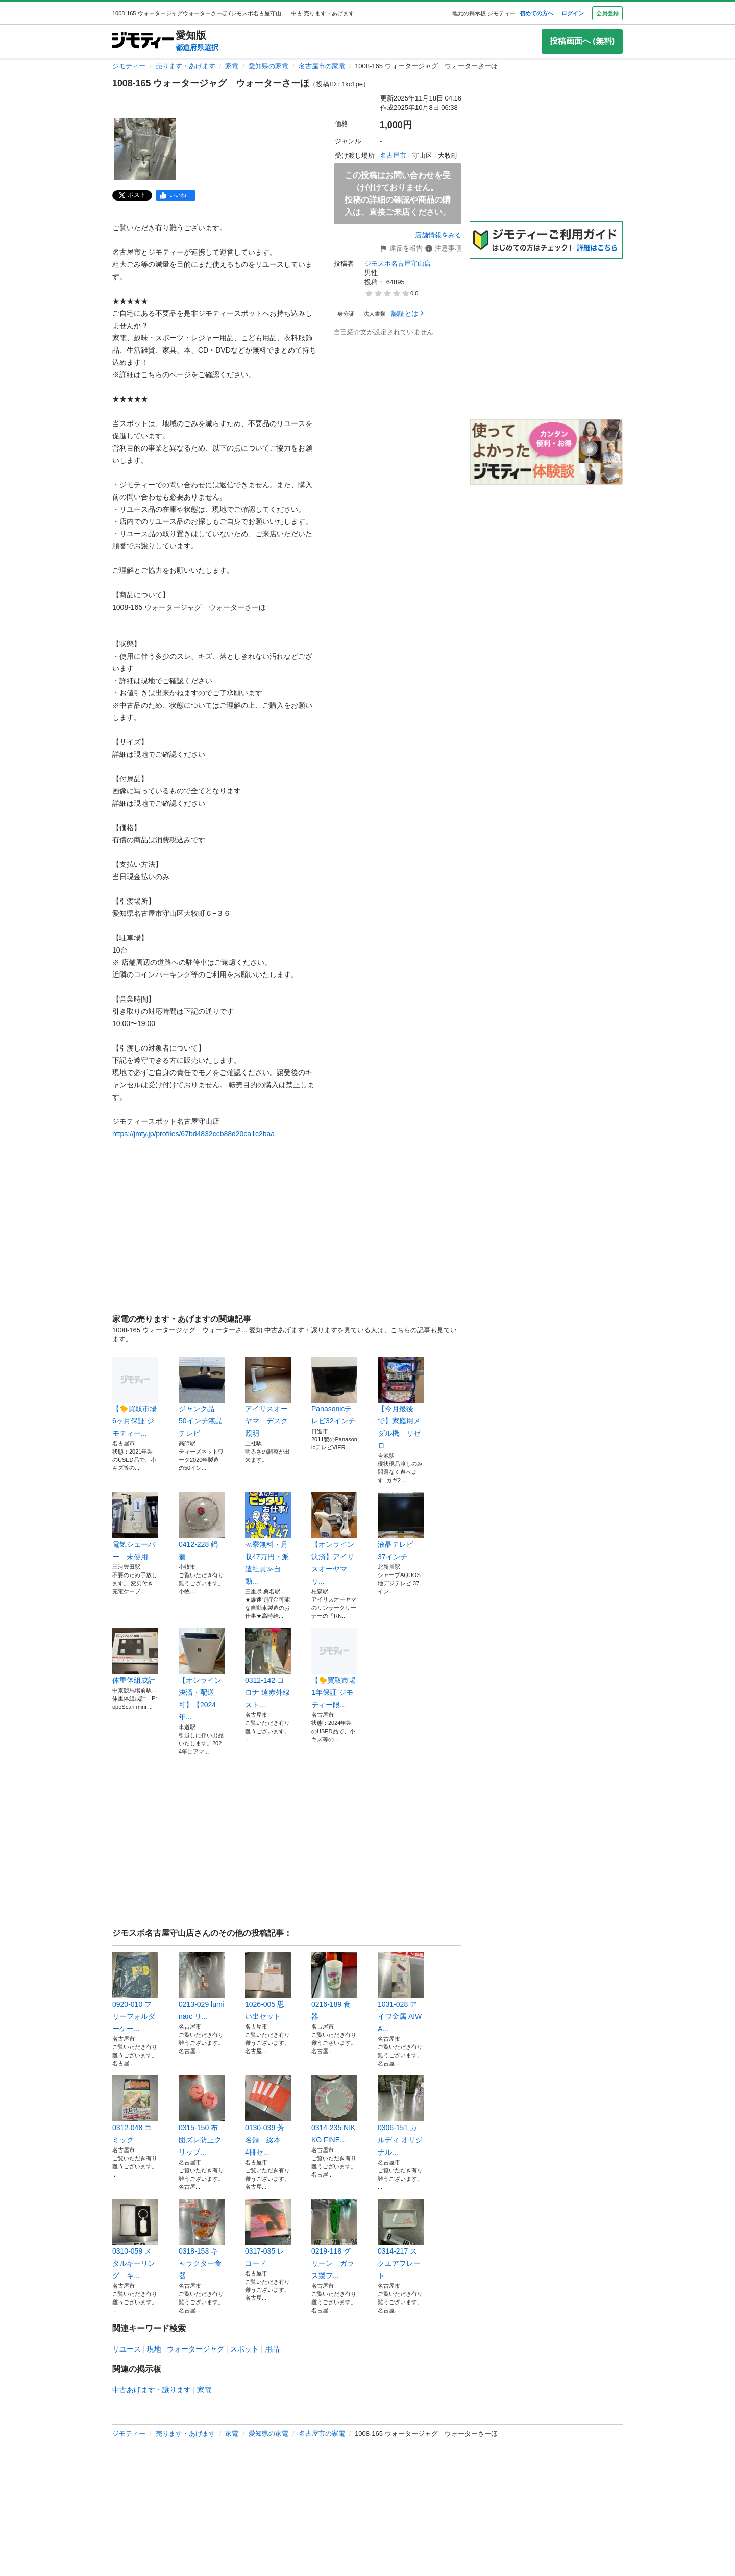 The width and height of the screenshot is (735, 2576). What do you see at coordinates (334, 2239) in the screenshot?
I see `0219-118 グリーン ガラス製フ...` at bounding box center [334, 2239].